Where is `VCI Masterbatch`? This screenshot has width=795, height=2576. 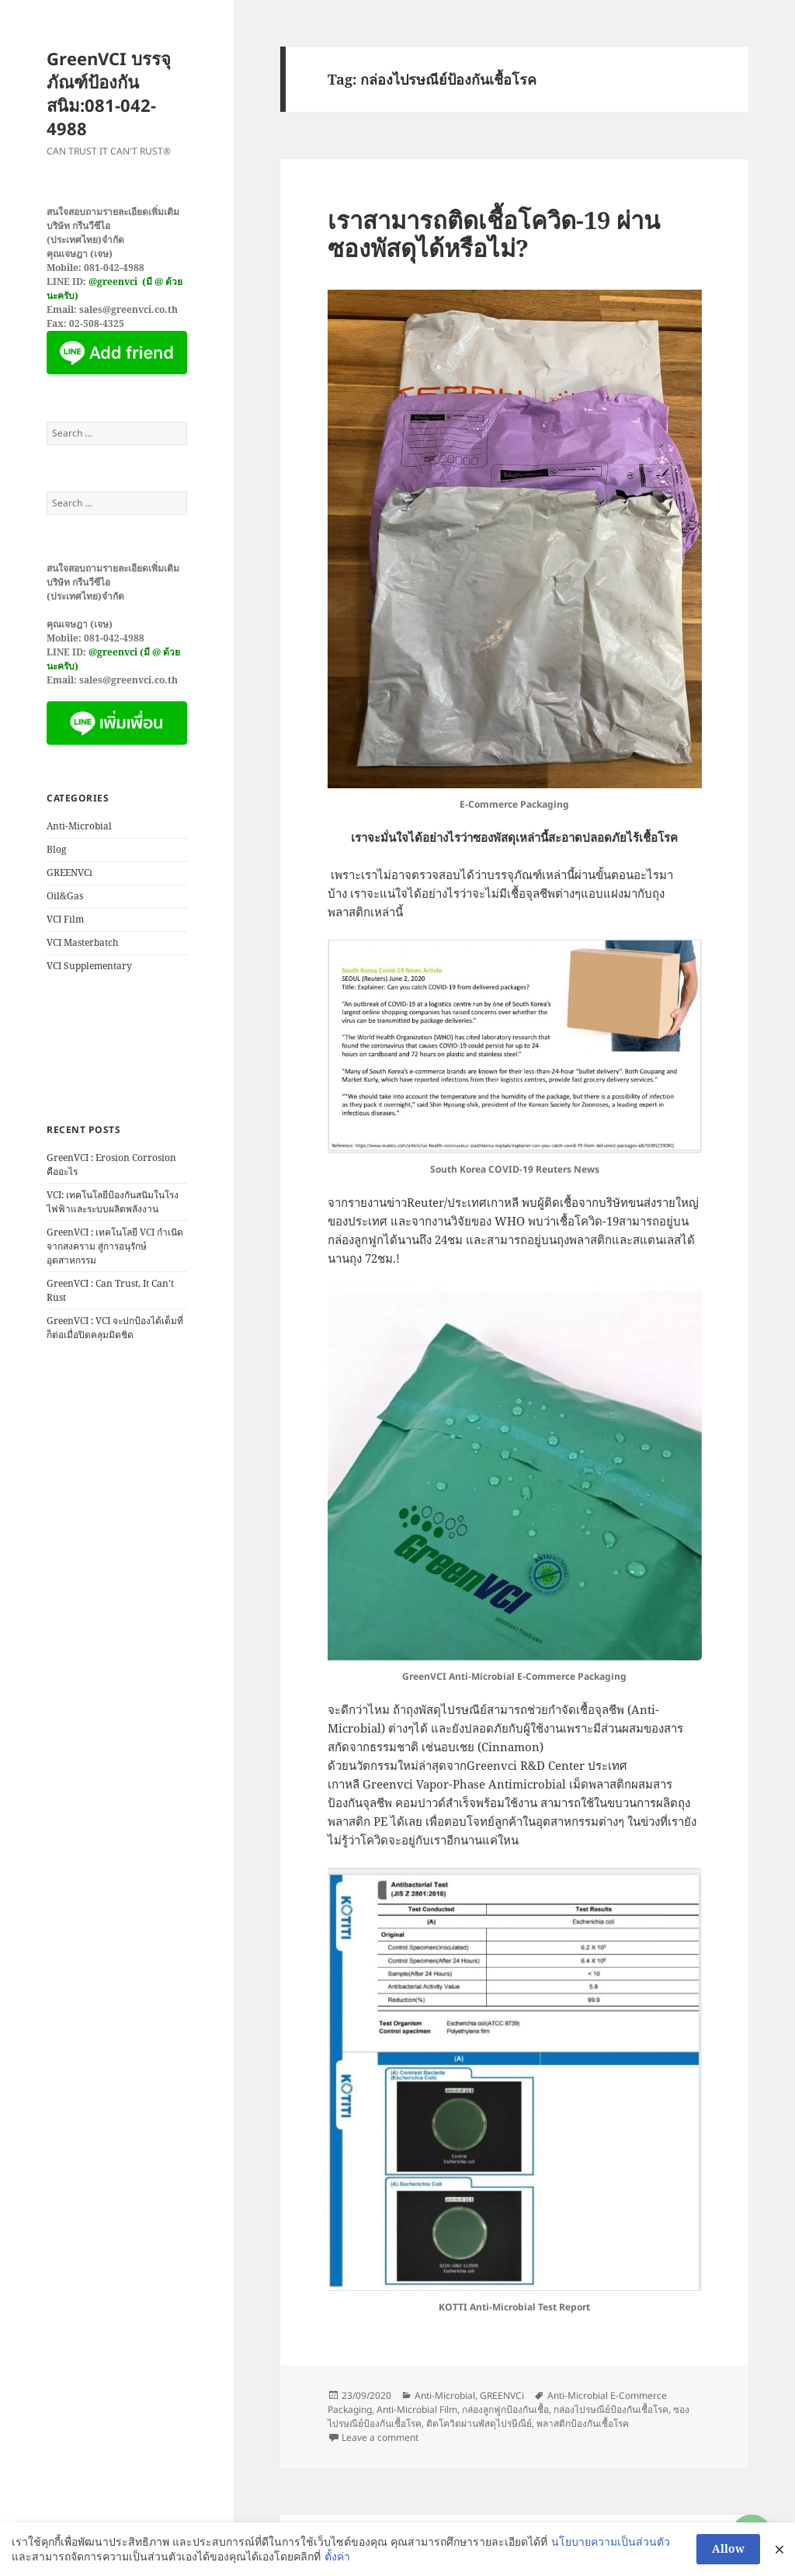 VCI Masterbatch is located at coordinates (83, 942).